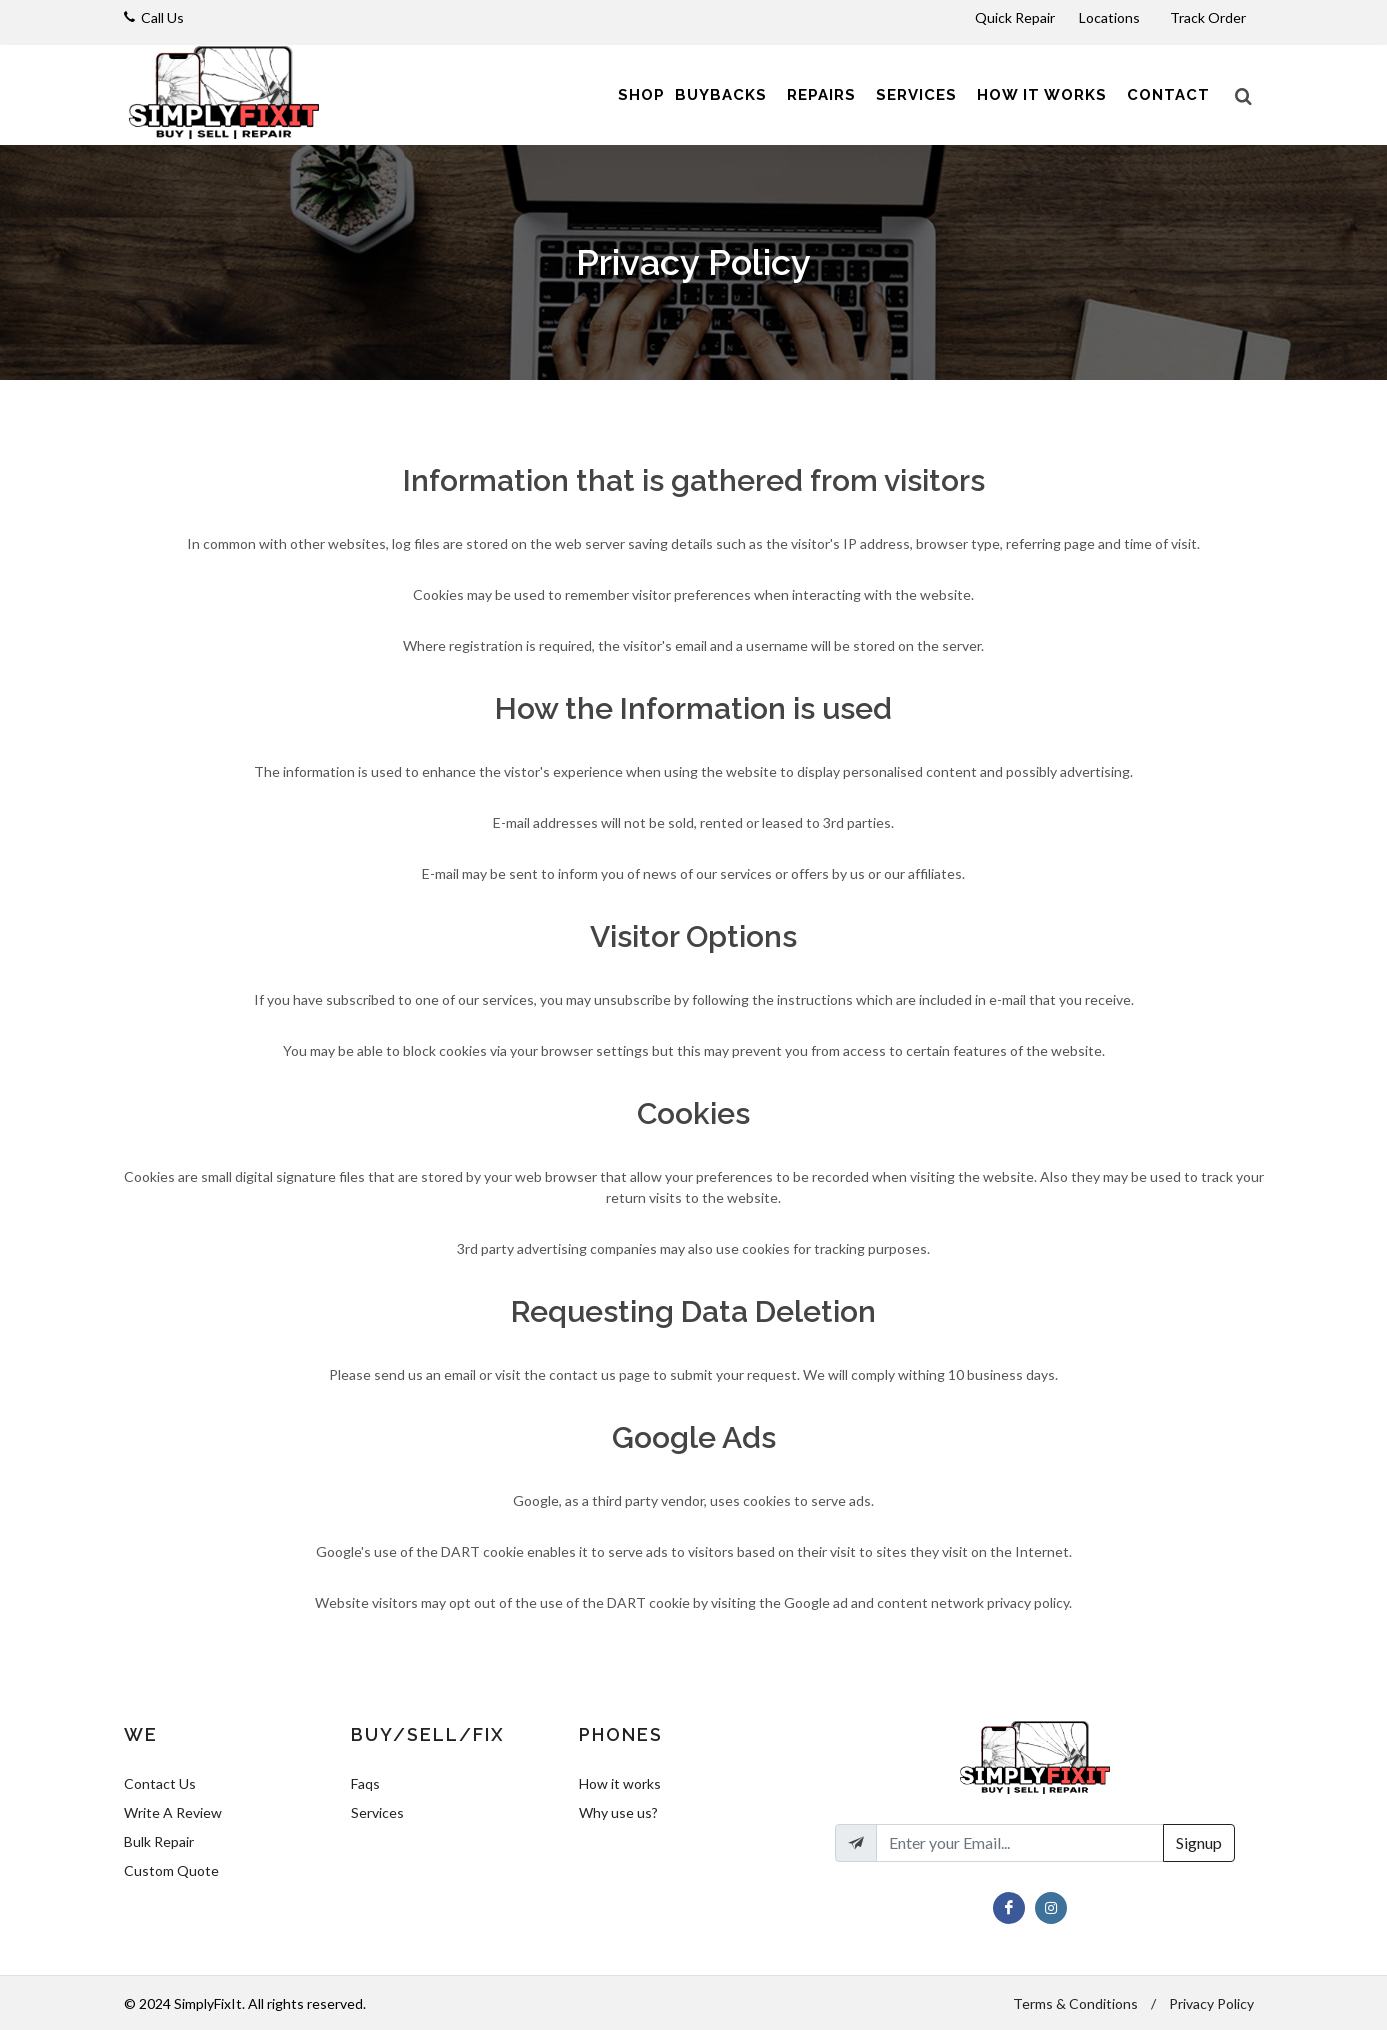 The image size is (1387, 2030). What do you see at coordinates (1209, 17) in the screenshot?
I see `Track Order` at bounding box center [1209, 17].